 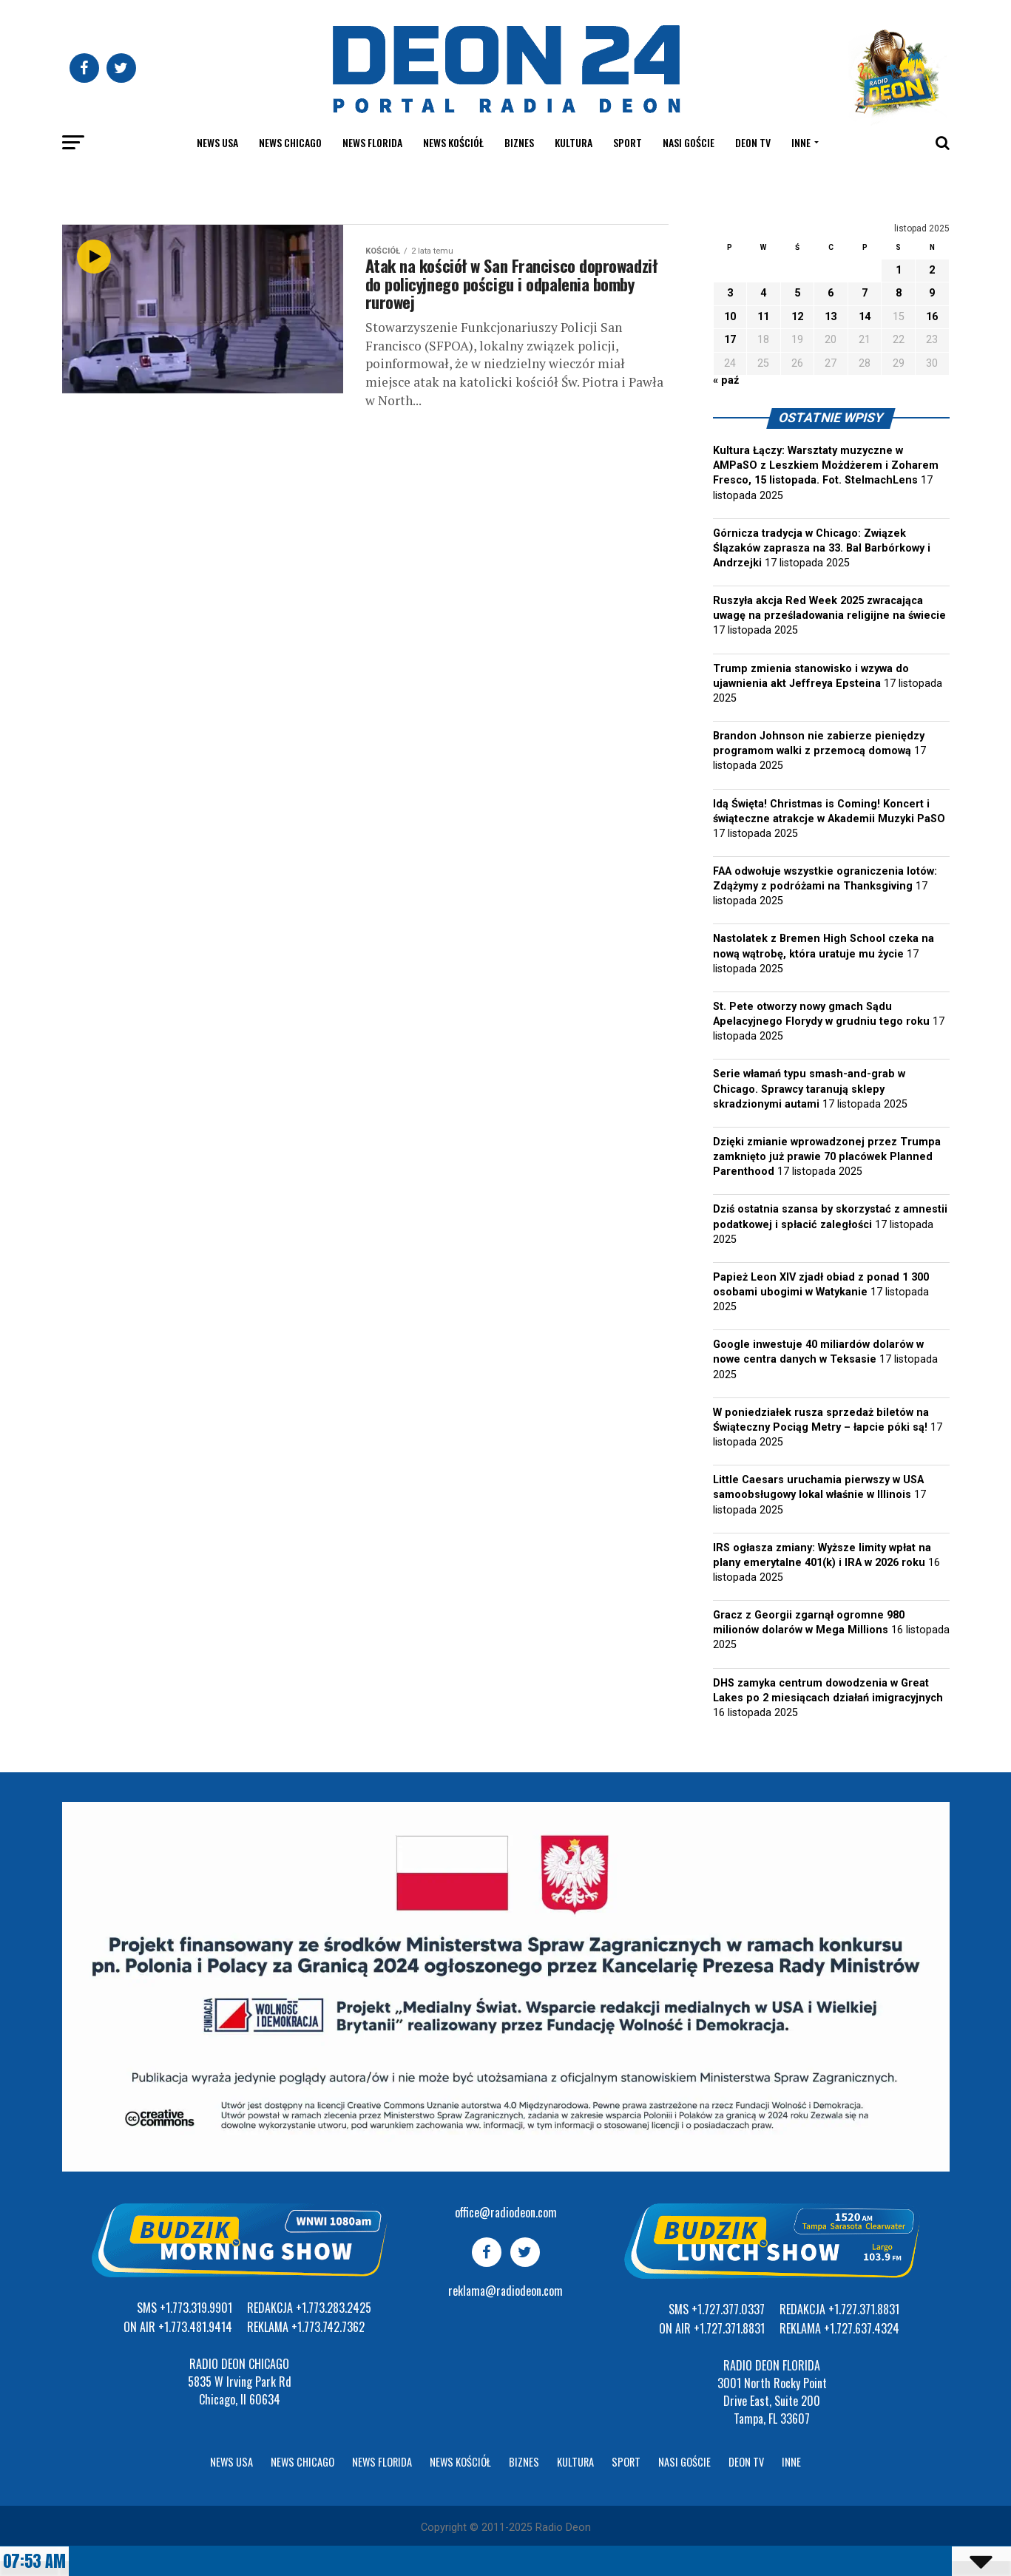 I want to click on Kultura Łączy: Warsztaty muzyczne w AMPaSO z Leszkiem Możdżerem i Zoharem Fresco, 15 listopada. Fot. StelmachLens, so click(x=826, y=465).